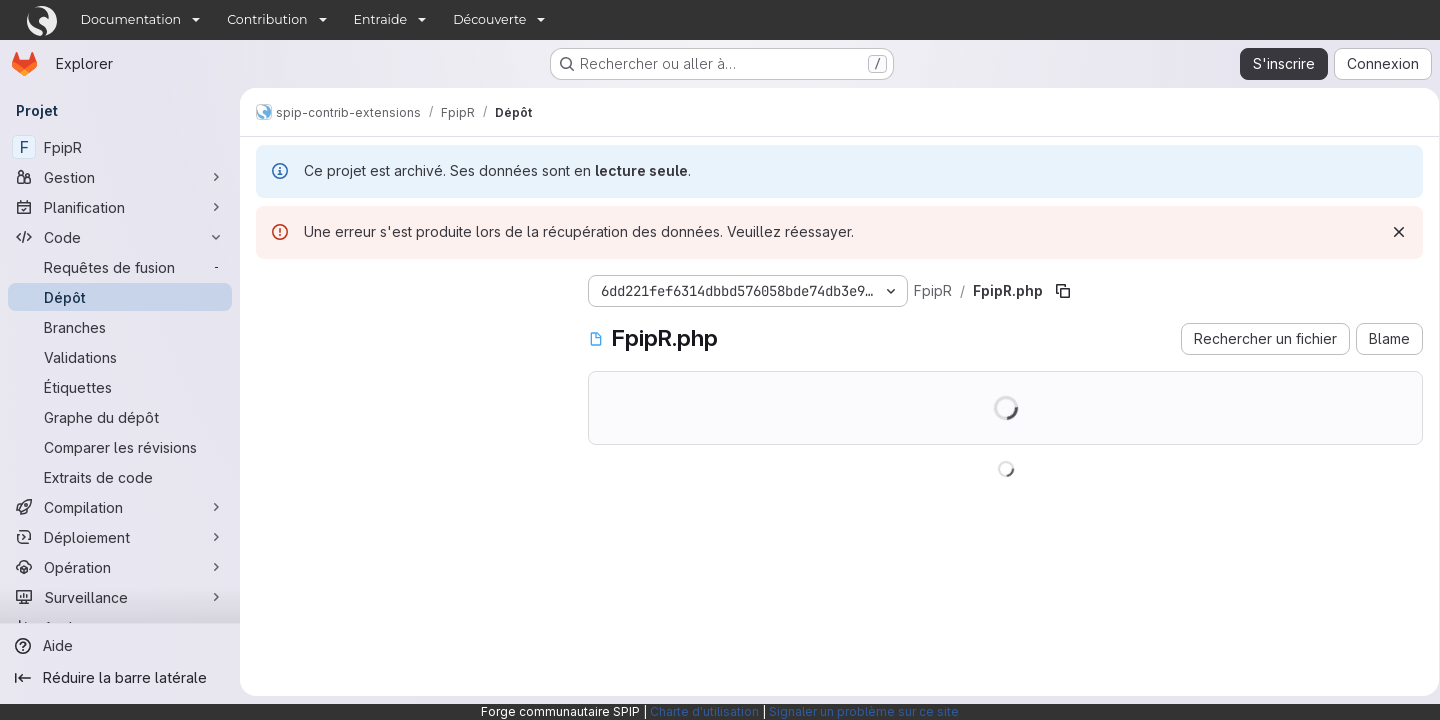 Image resolution: width=1440 pixels, height=720 pixels. Describe the element at coordinates (120, 267) in the screenshot. I see `[Requêtes de fusion]` at that location.